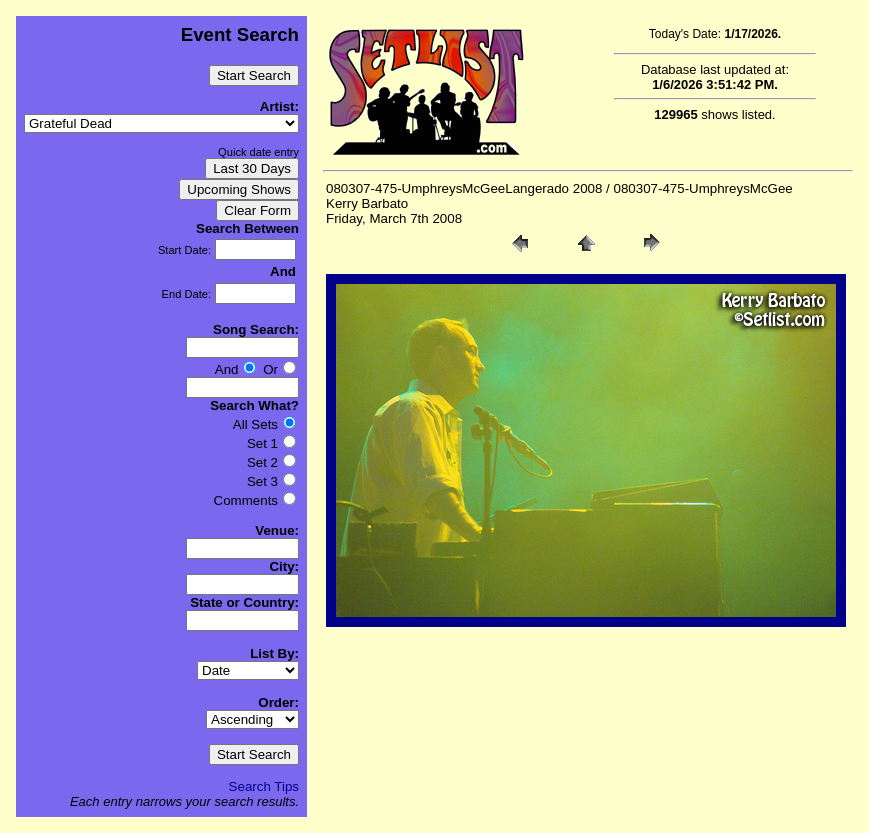 This screenshot has height=833, width=869. Describe the element at coordinates (264, 786) in the screenshot. I see `Search Tips` at that location.